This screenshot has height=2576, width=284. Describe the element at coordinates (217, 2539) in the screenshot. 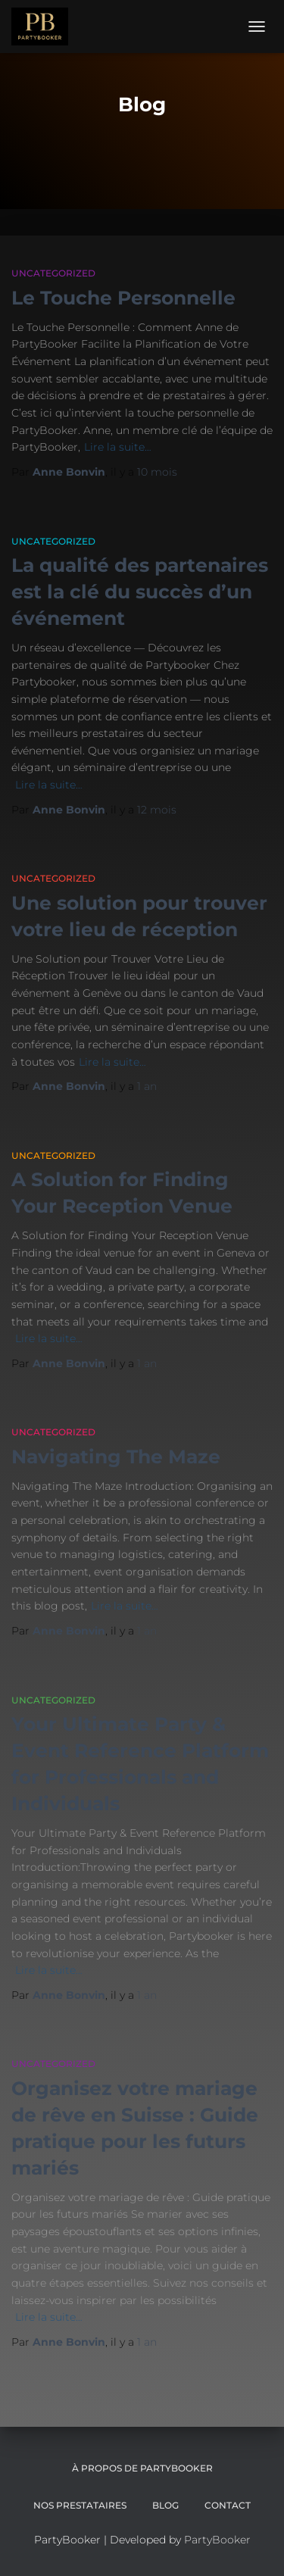

I see `PartyBooker` at that location.